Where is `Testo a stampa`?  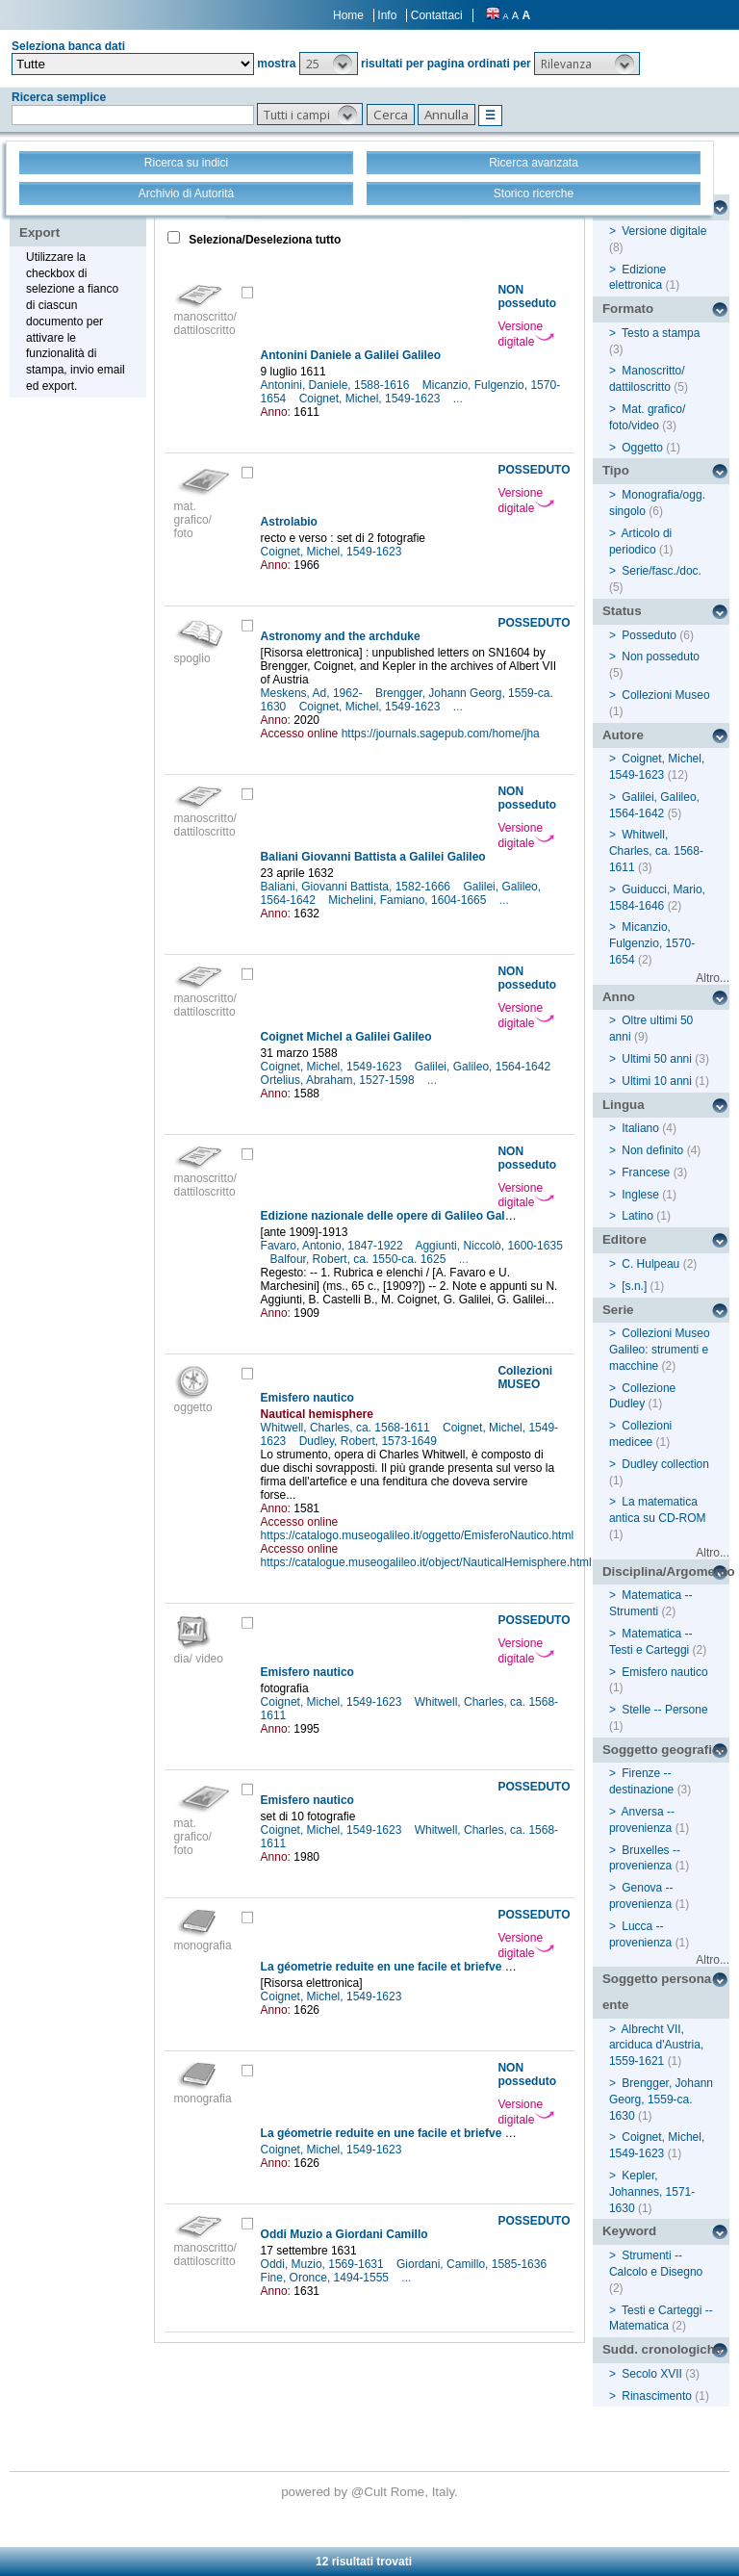 Testo a stampa is located at coordinates (661, 333).